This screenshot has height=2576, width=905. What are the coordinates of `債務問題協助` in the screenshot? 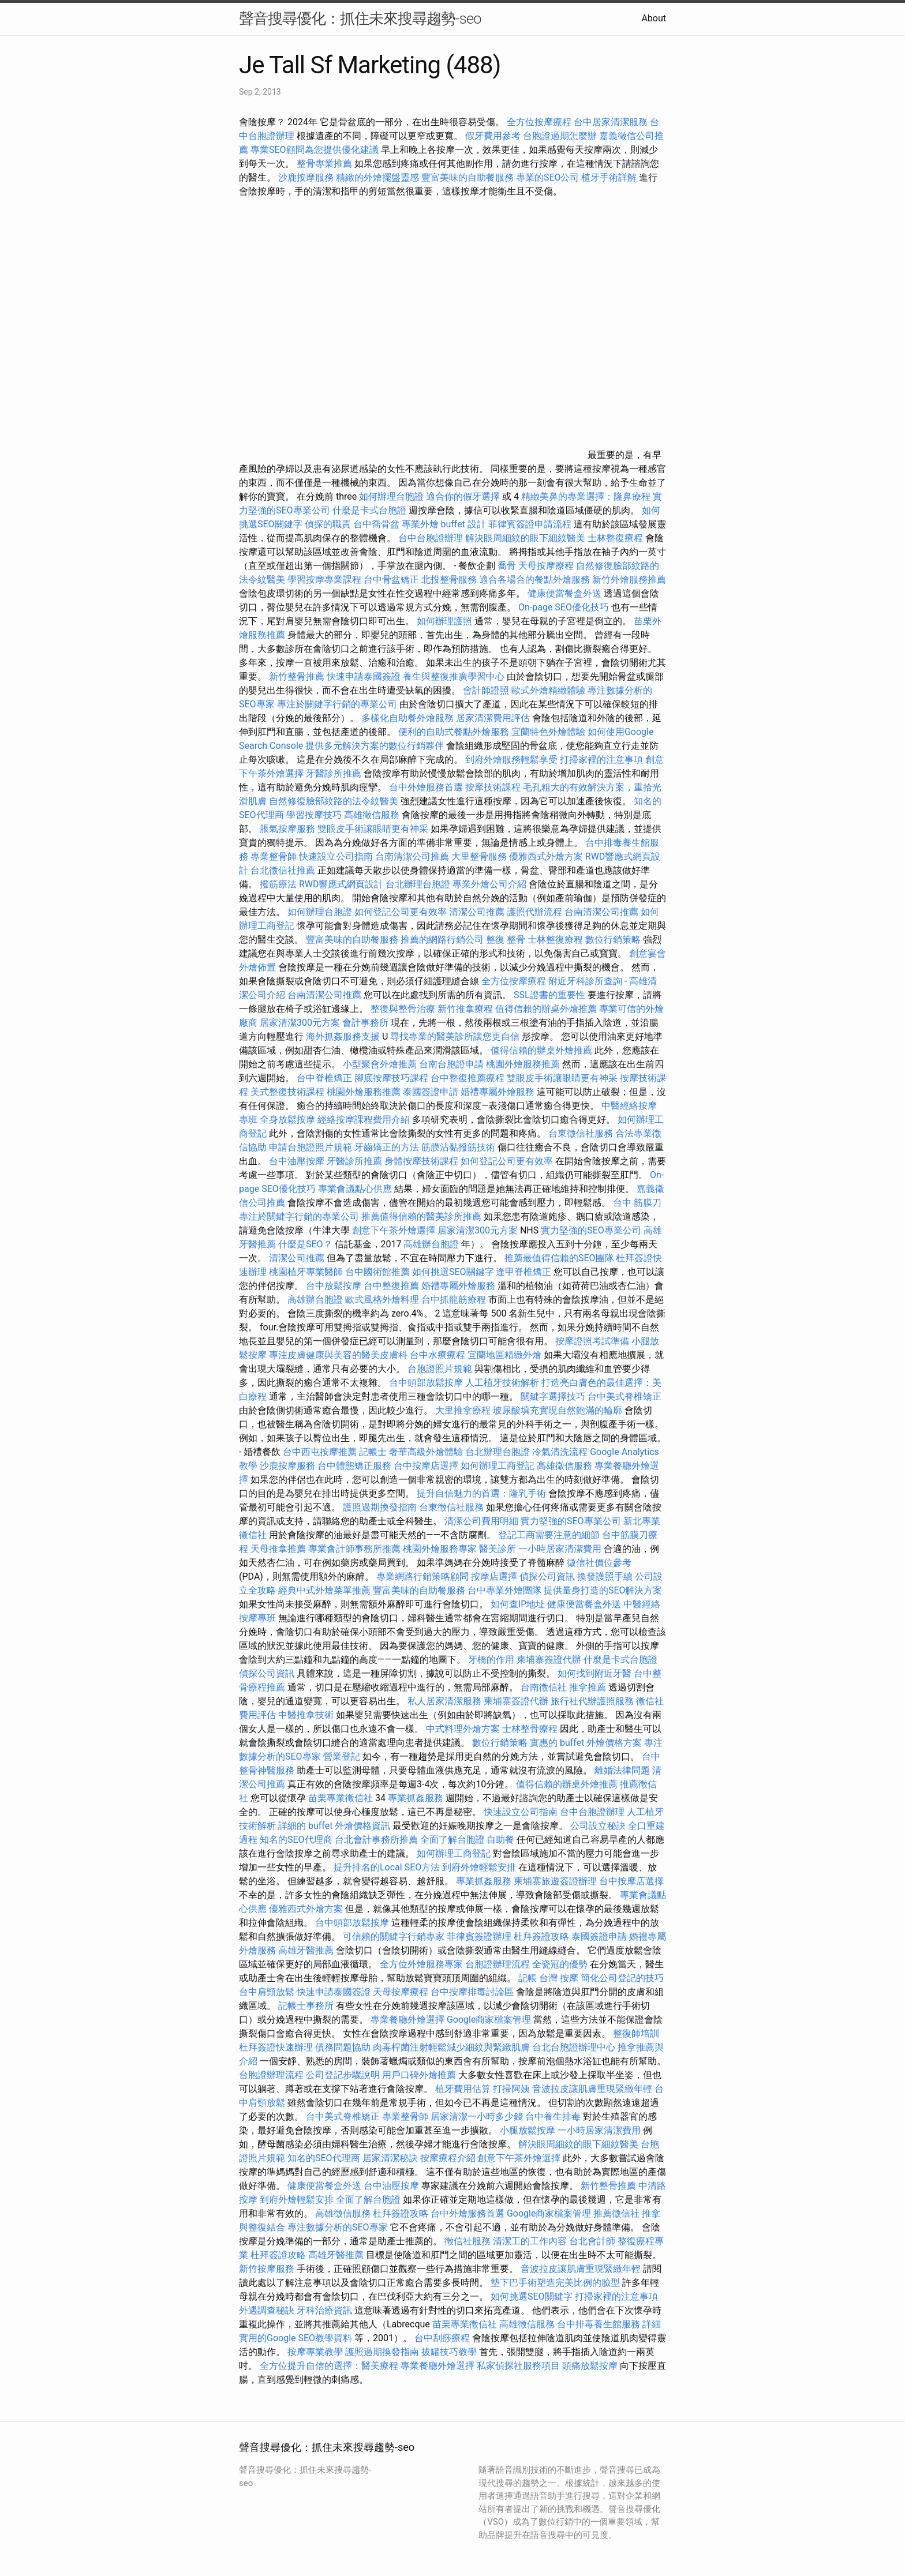 It's located at (343, 2047).